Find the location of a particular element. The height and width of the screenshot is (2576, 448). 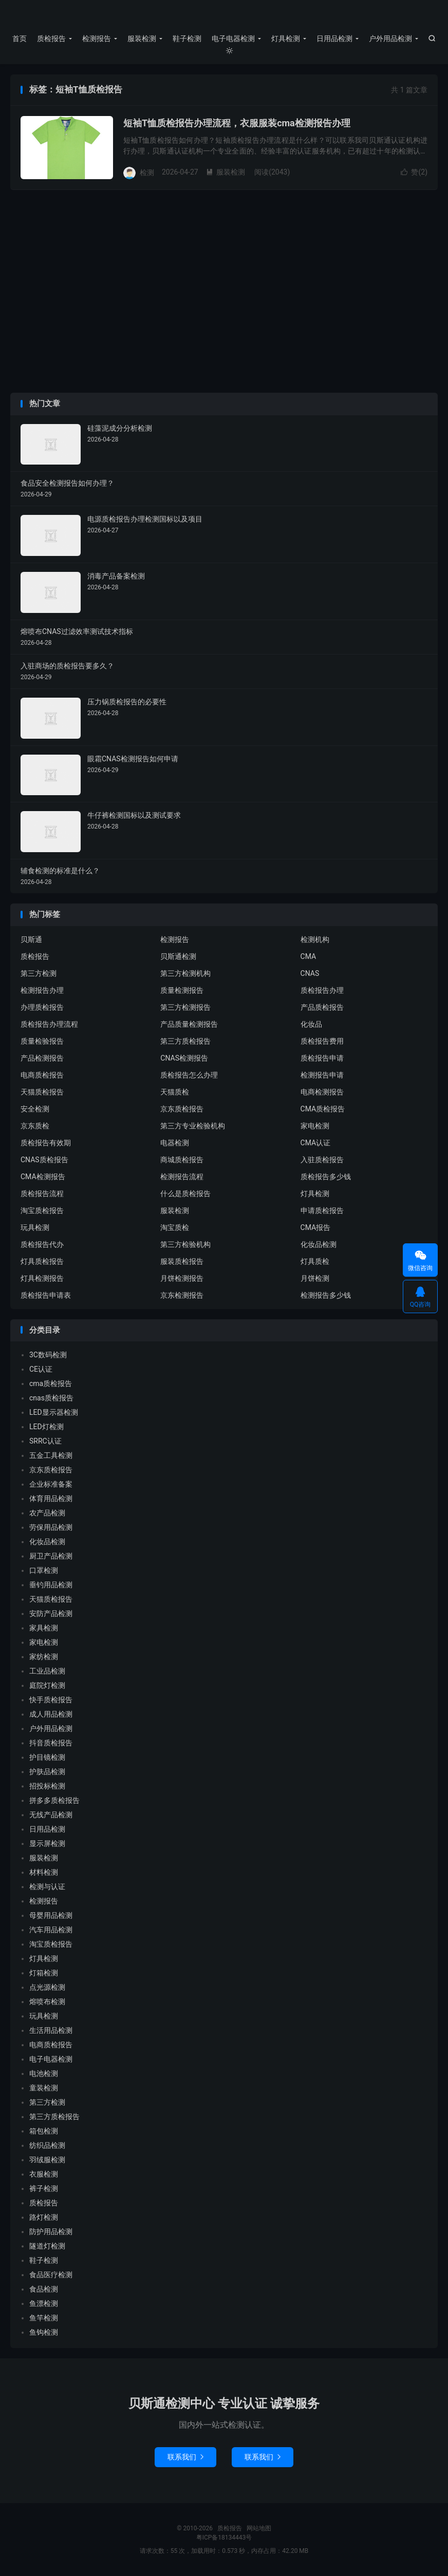

CNAS is located at coordinates (310, 973).